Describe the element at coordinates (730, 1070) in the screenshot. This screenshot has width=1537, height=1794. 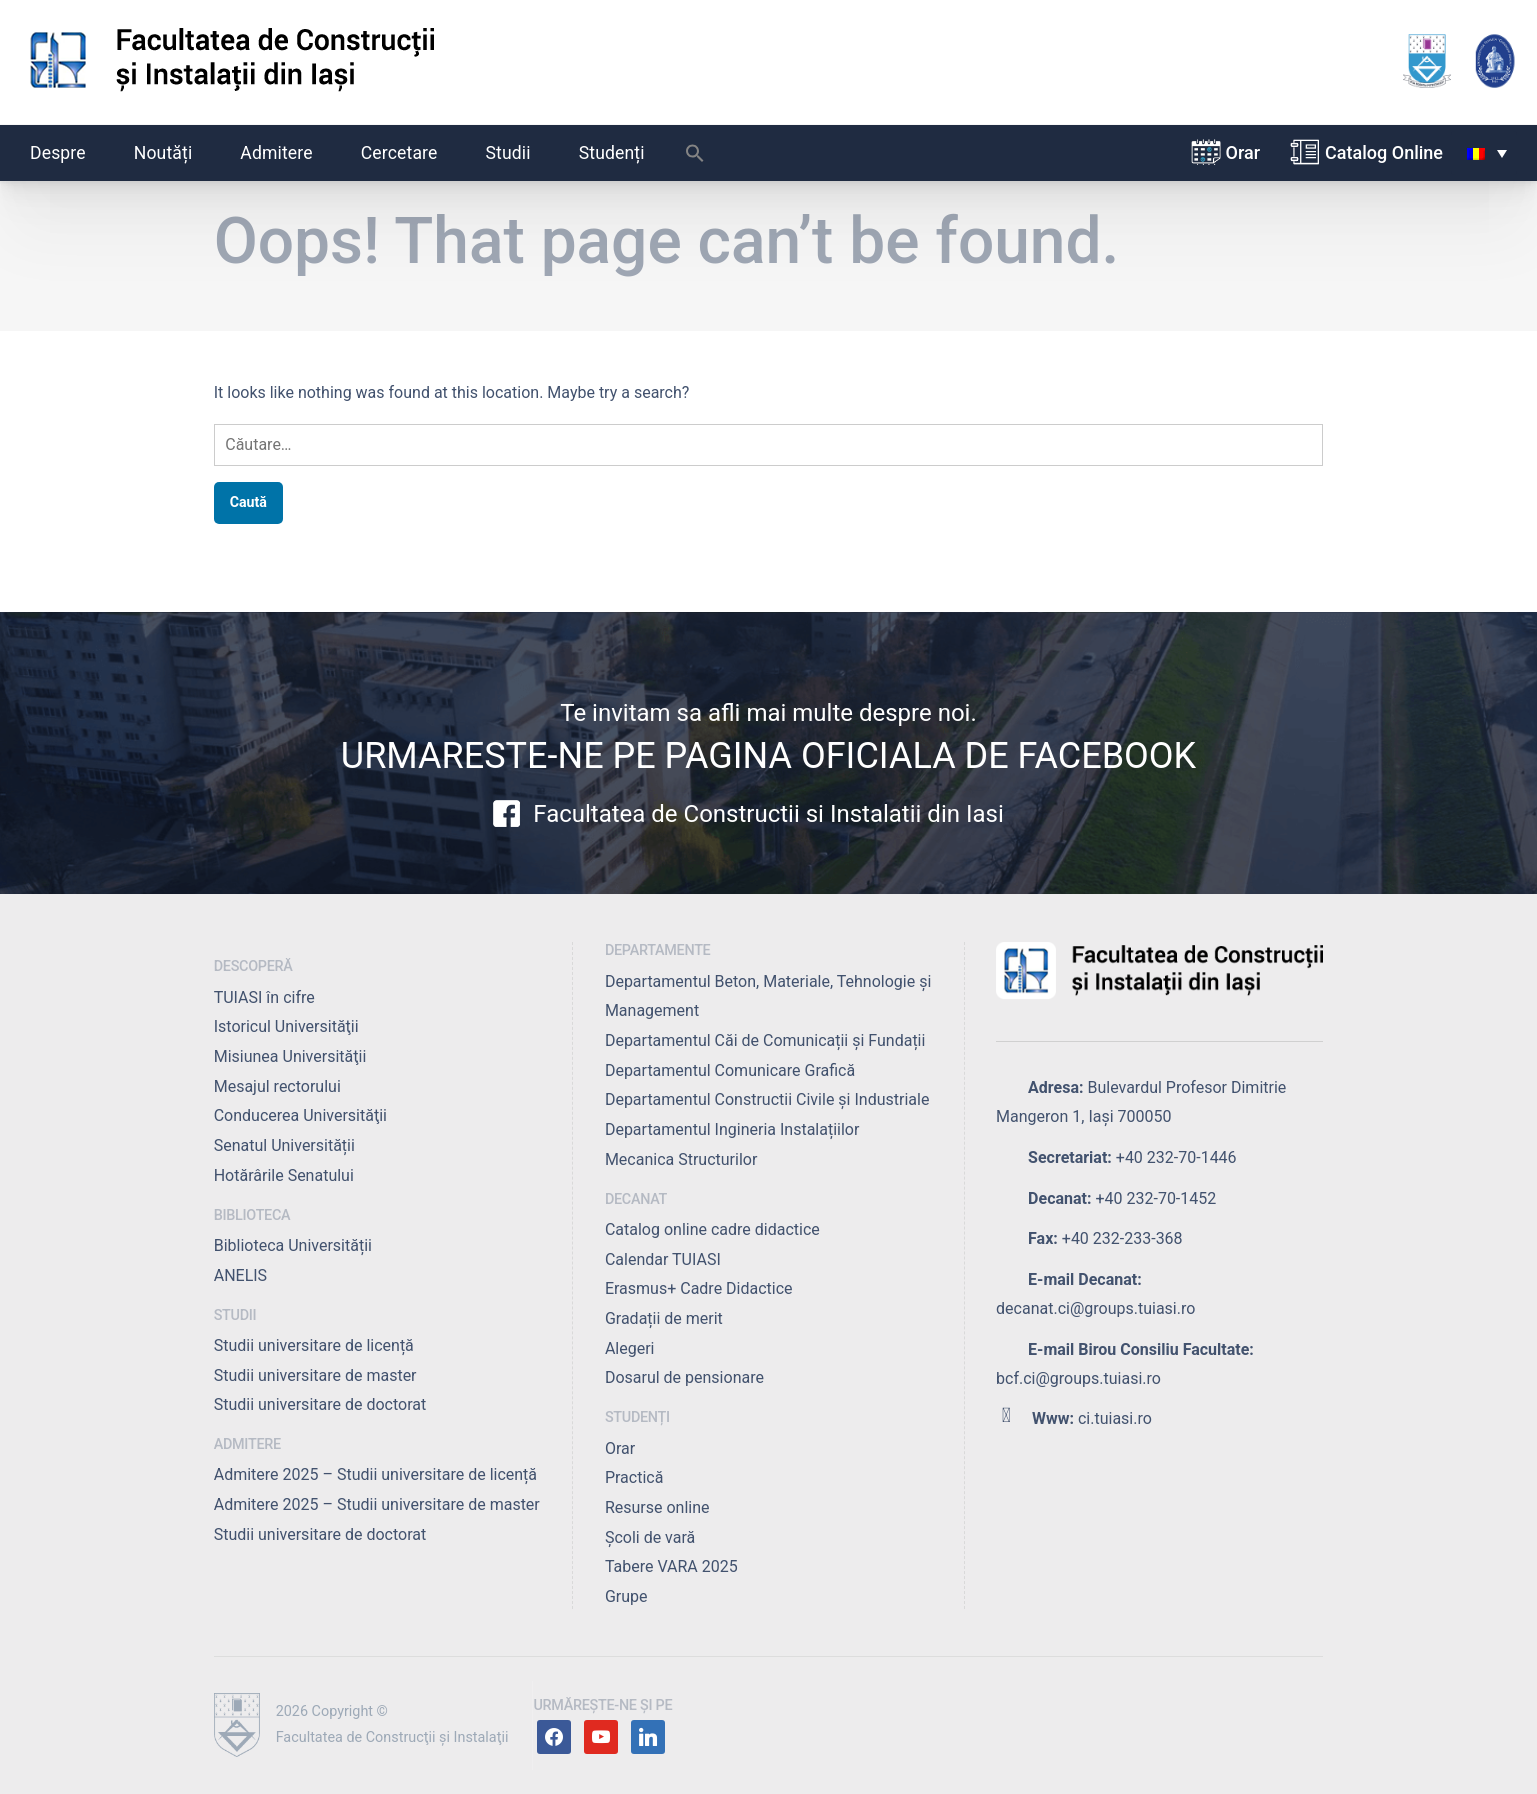
I see `Departamentul Comunicare Grafică` at that location.